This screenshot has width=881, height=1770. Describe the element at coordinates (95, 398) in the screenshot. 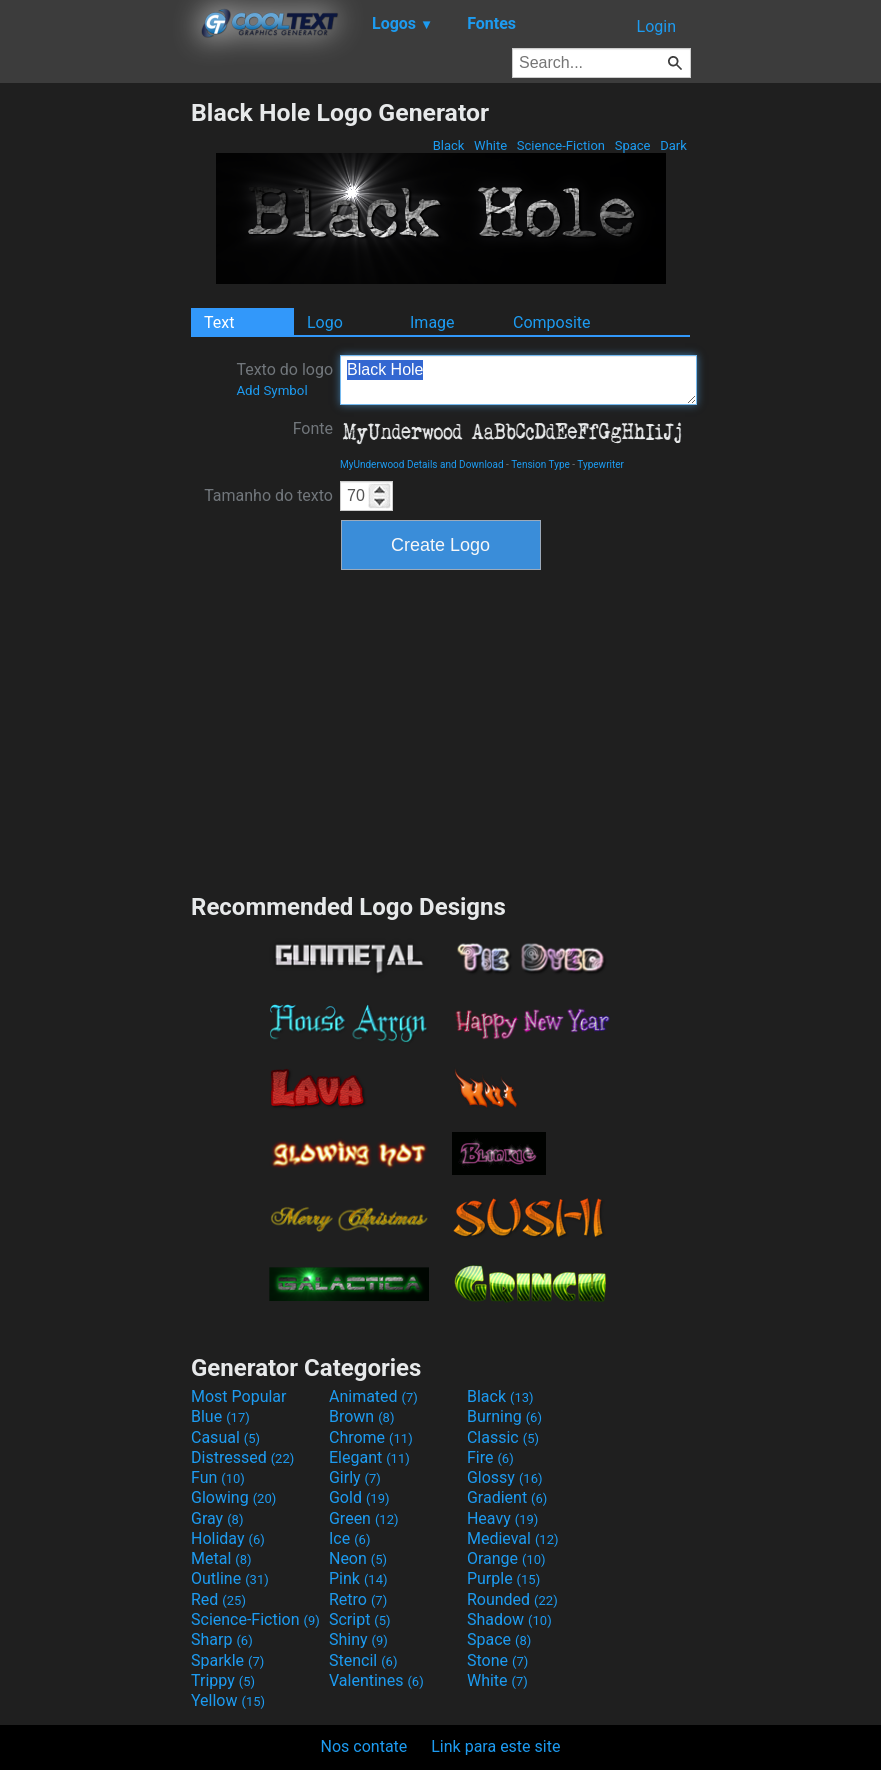

I see `[Advertisement]` at that location.